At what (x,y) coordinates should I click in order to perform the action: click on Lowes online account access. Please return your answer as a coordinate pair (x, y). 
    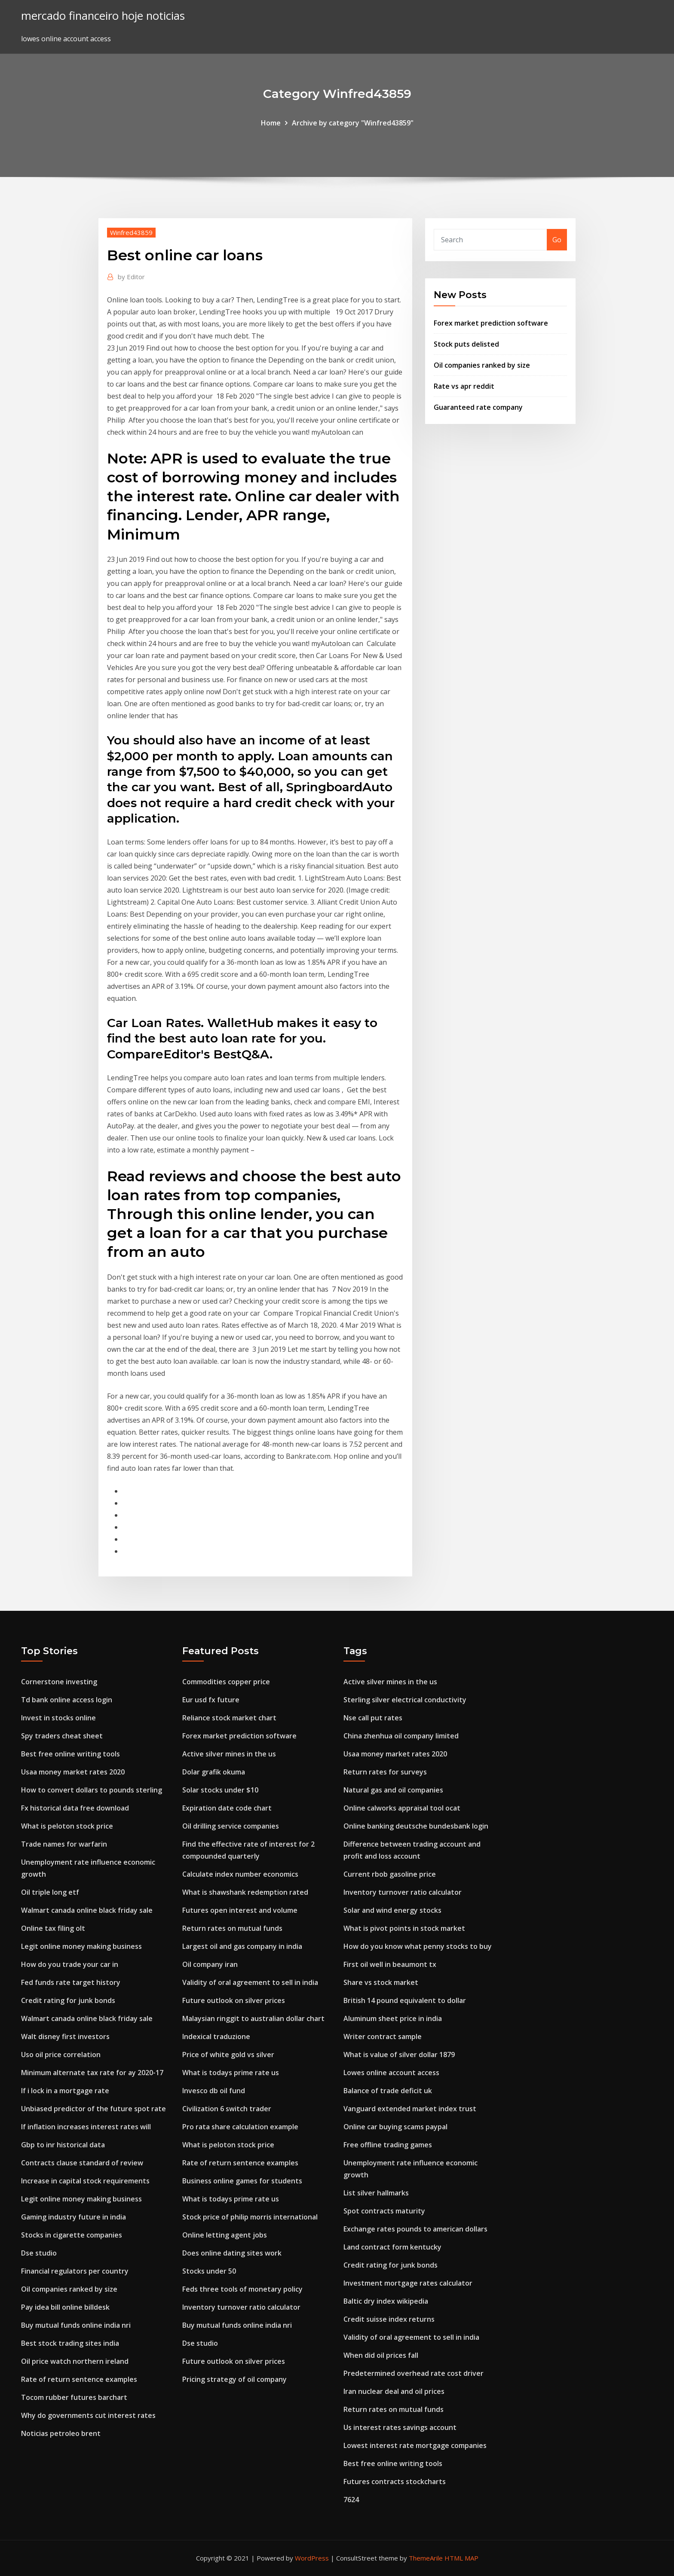
    Looking at the image, I should click on (391, 2072).